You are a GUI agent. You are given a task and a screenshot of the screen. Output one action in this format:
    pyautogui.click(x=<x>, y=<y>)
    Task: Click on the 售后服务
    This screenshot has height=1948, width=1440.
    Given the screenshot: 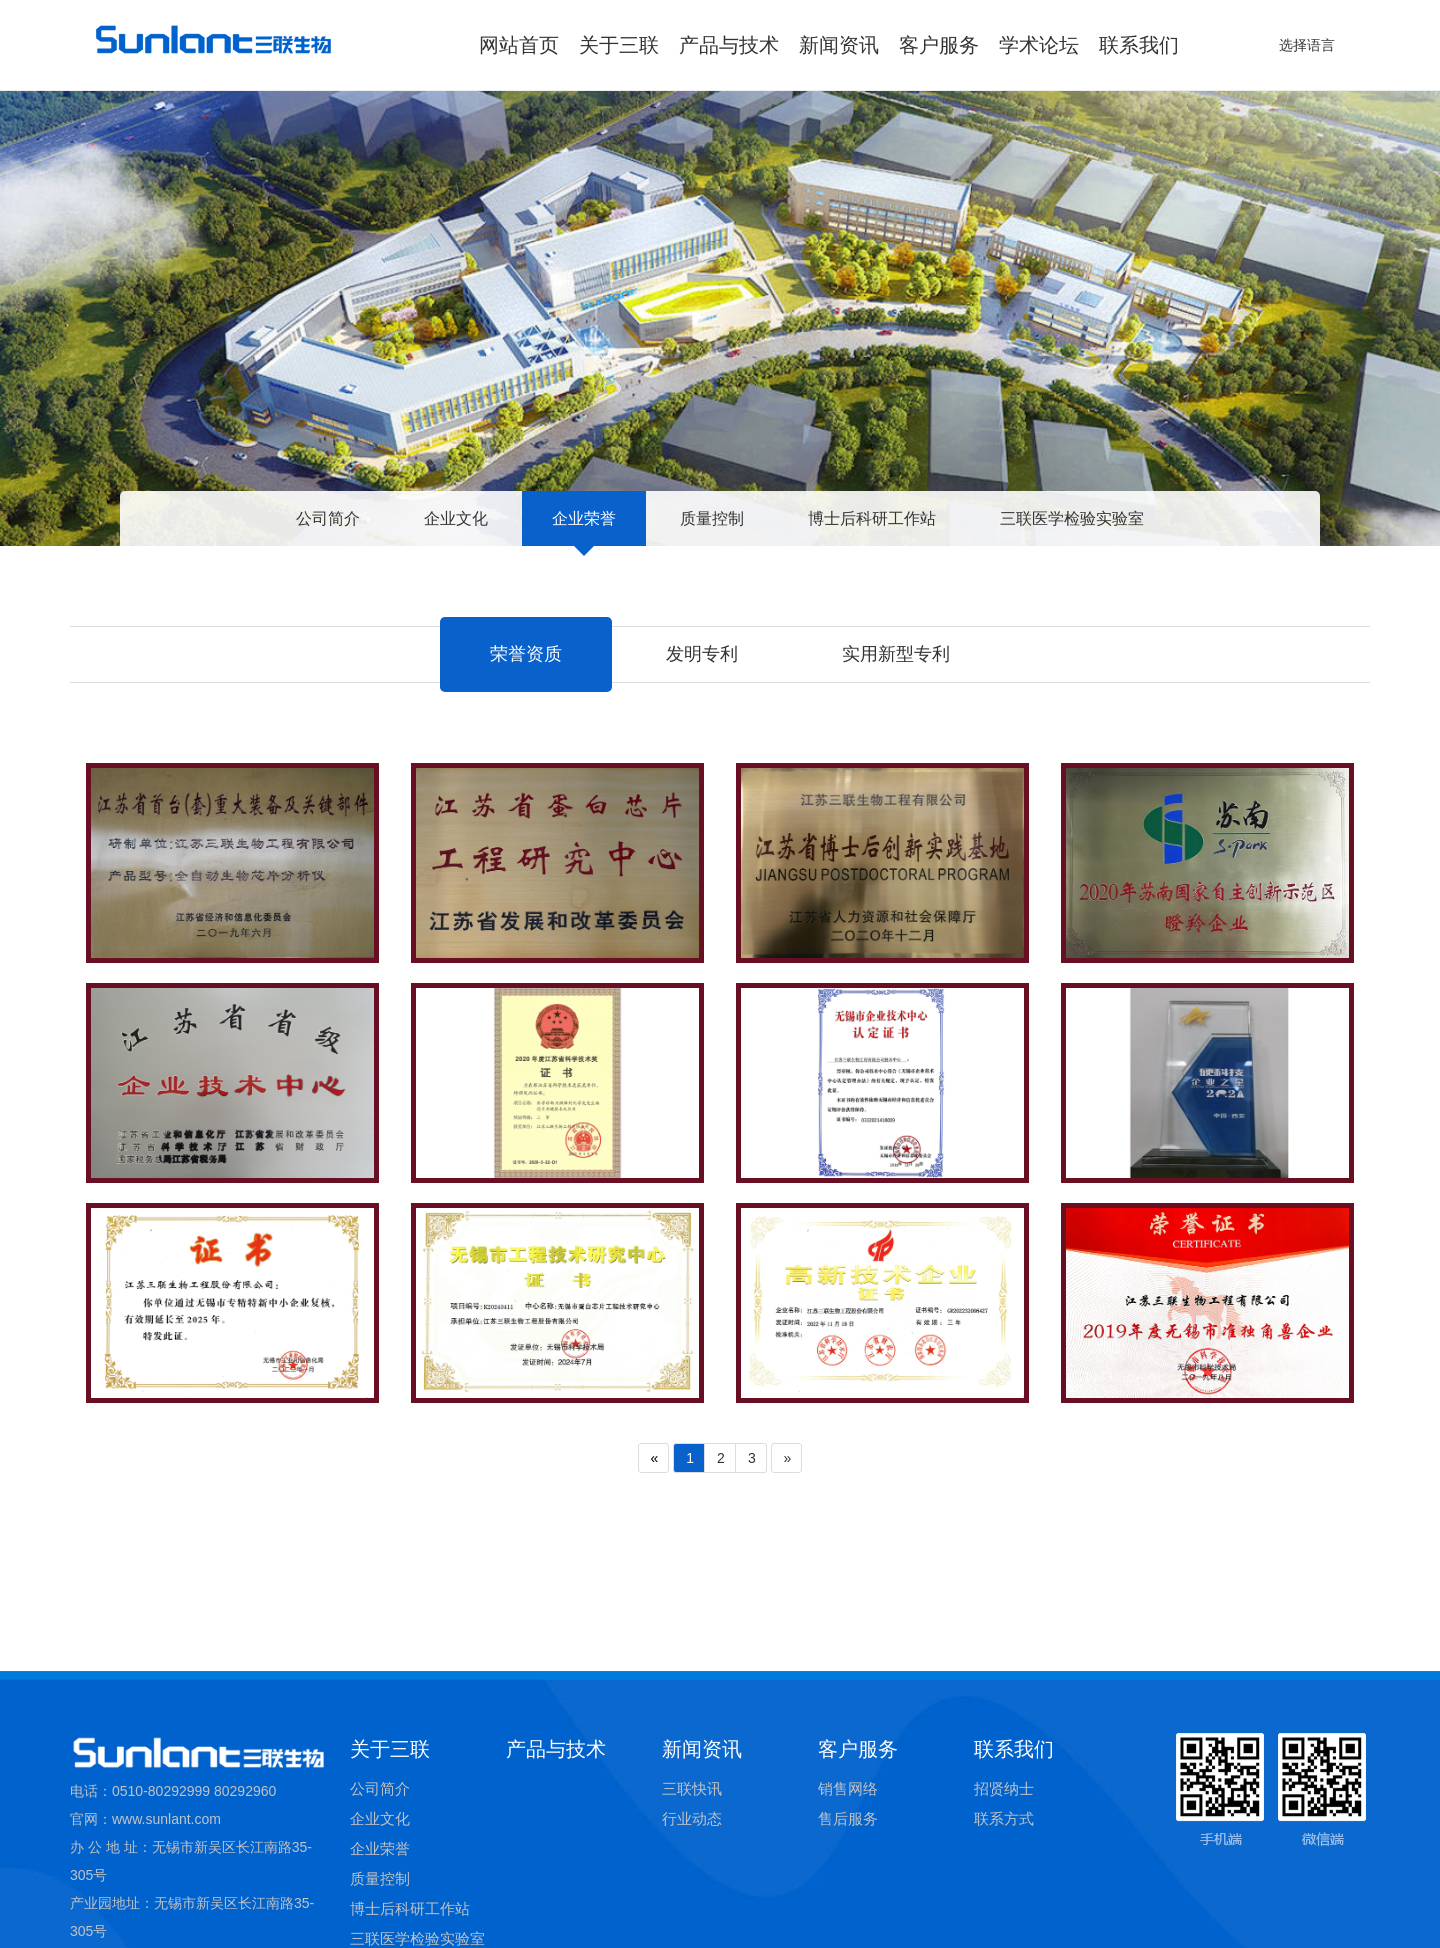 What is the action you would take?
    pyautogui.click(x=848, y=1910)
    